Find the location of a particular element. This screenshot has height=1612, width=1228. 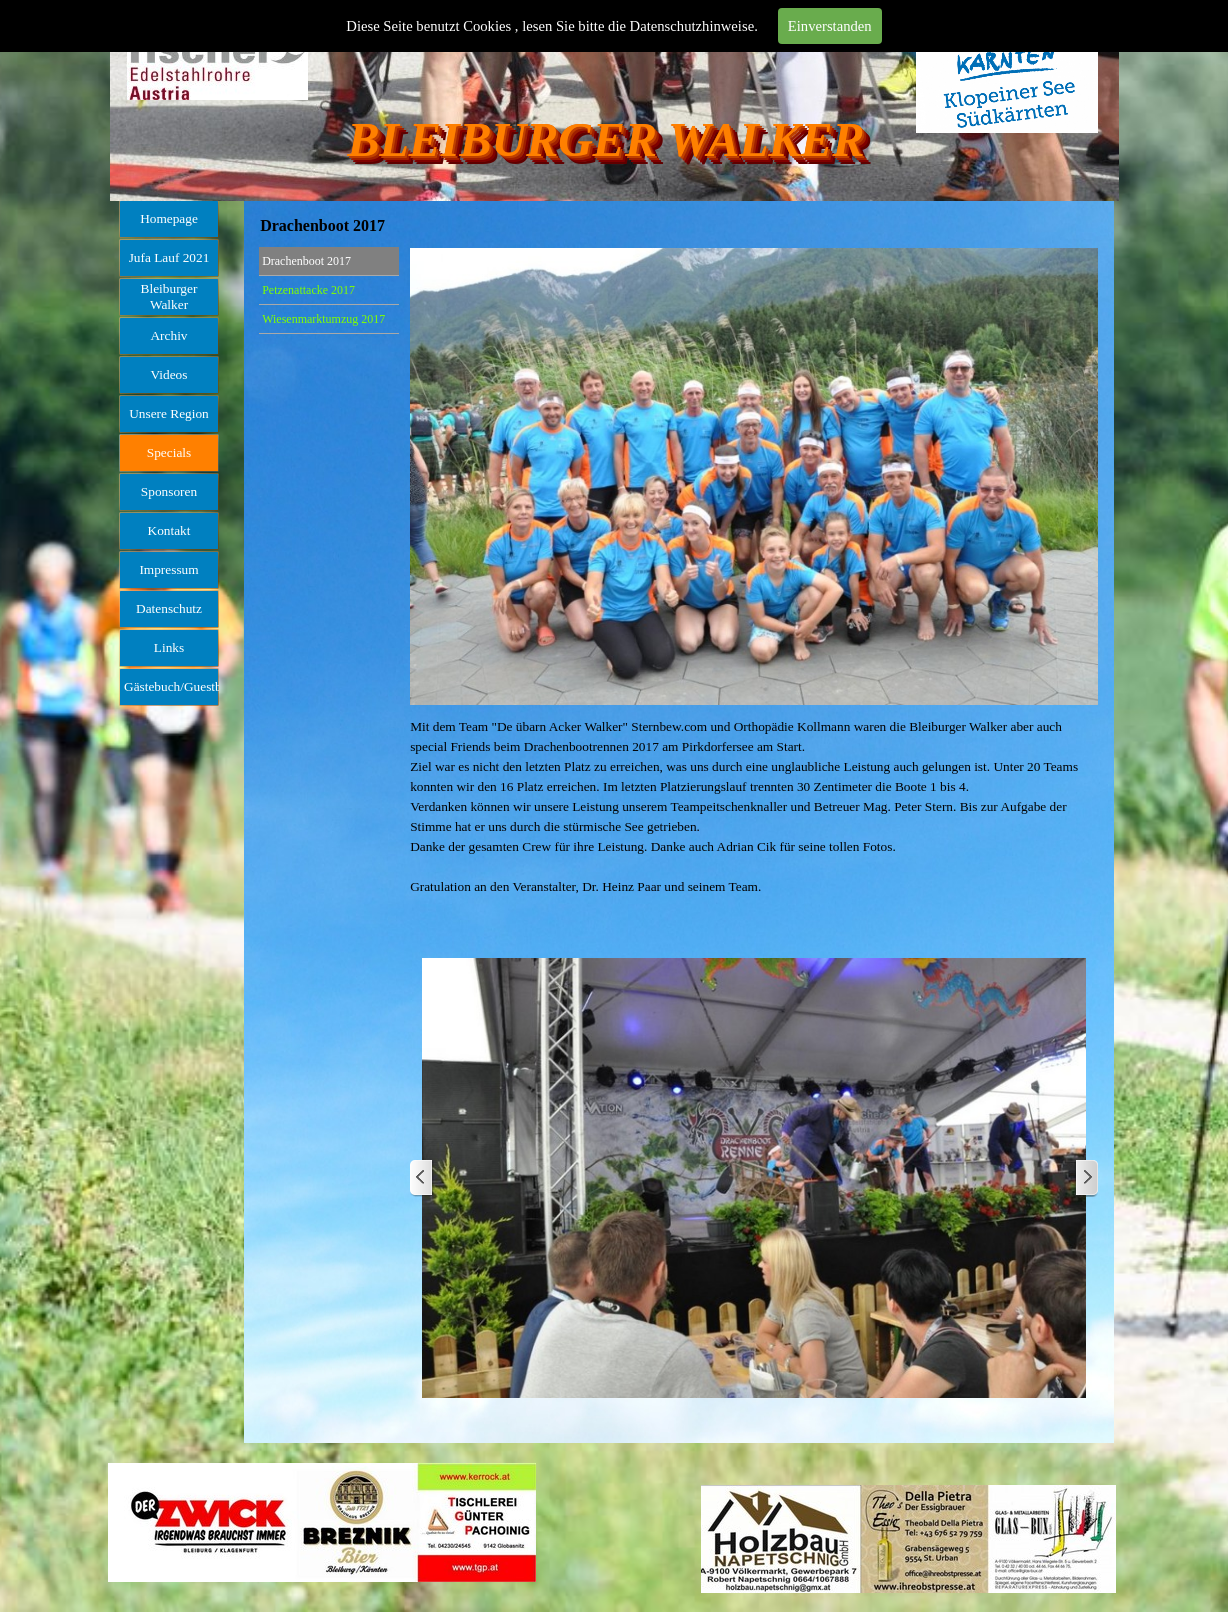

Datenschutz is located at coordinates (169, 608).